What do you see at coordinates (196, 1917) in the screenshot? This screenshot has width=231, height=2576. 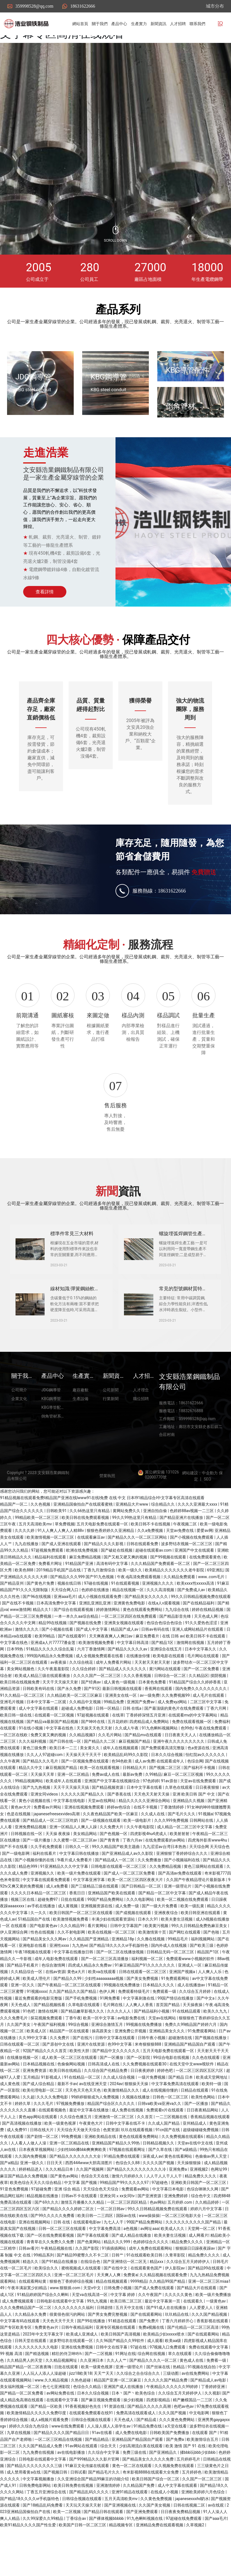 I see `久久国产午夜精品理论片最新版本` at bounding box center [196, 1917].